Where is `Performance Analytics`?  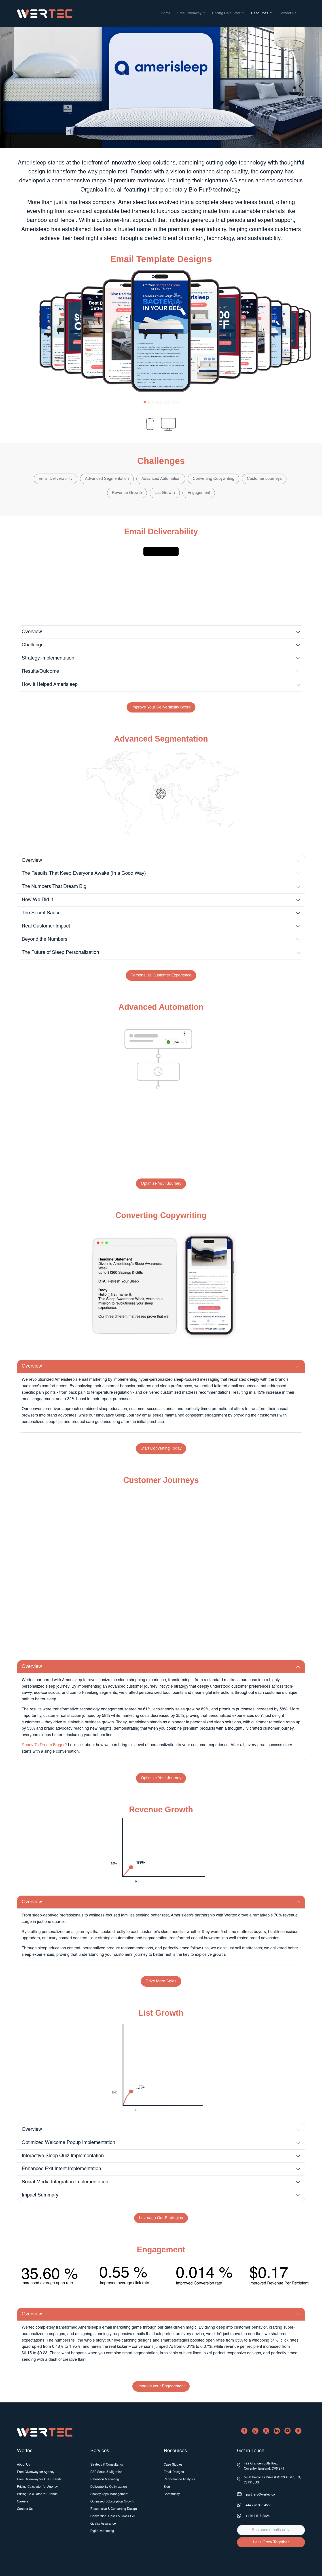
Performance Analytics is located at coordinates (179, 2479).